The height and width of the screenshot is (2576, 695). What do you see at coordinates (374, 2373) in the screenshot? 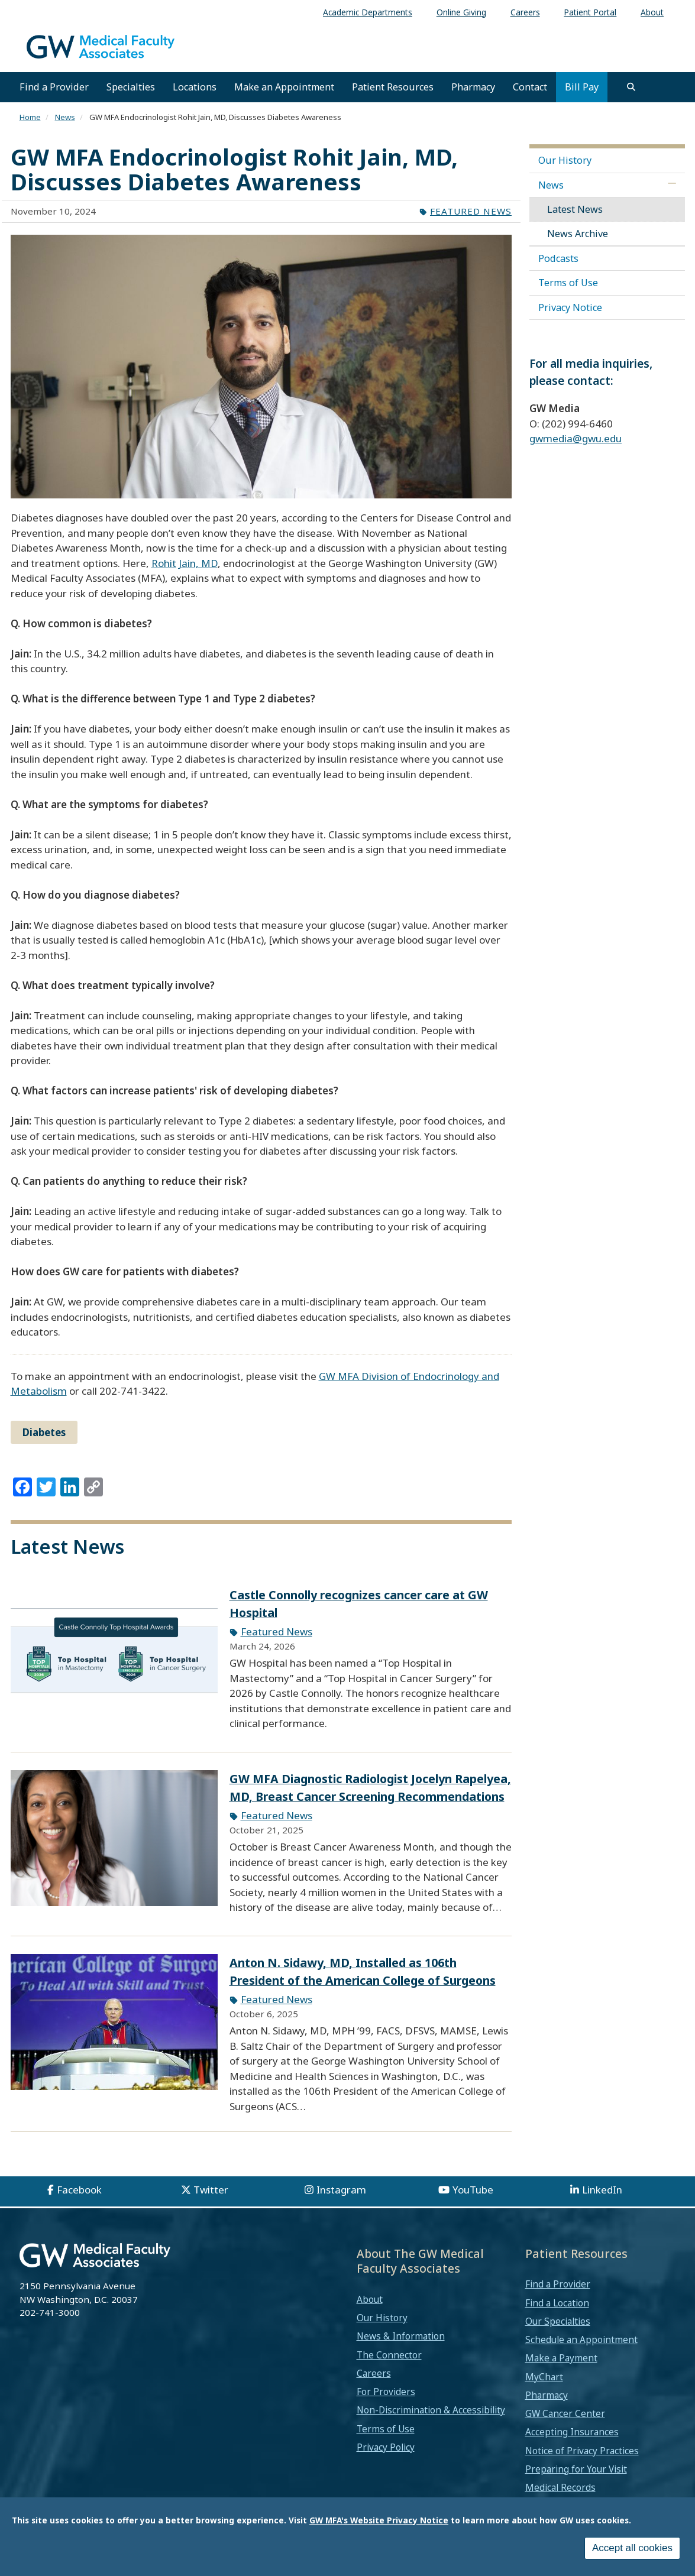
I see `Careers` at bounding box center [374, 2373].